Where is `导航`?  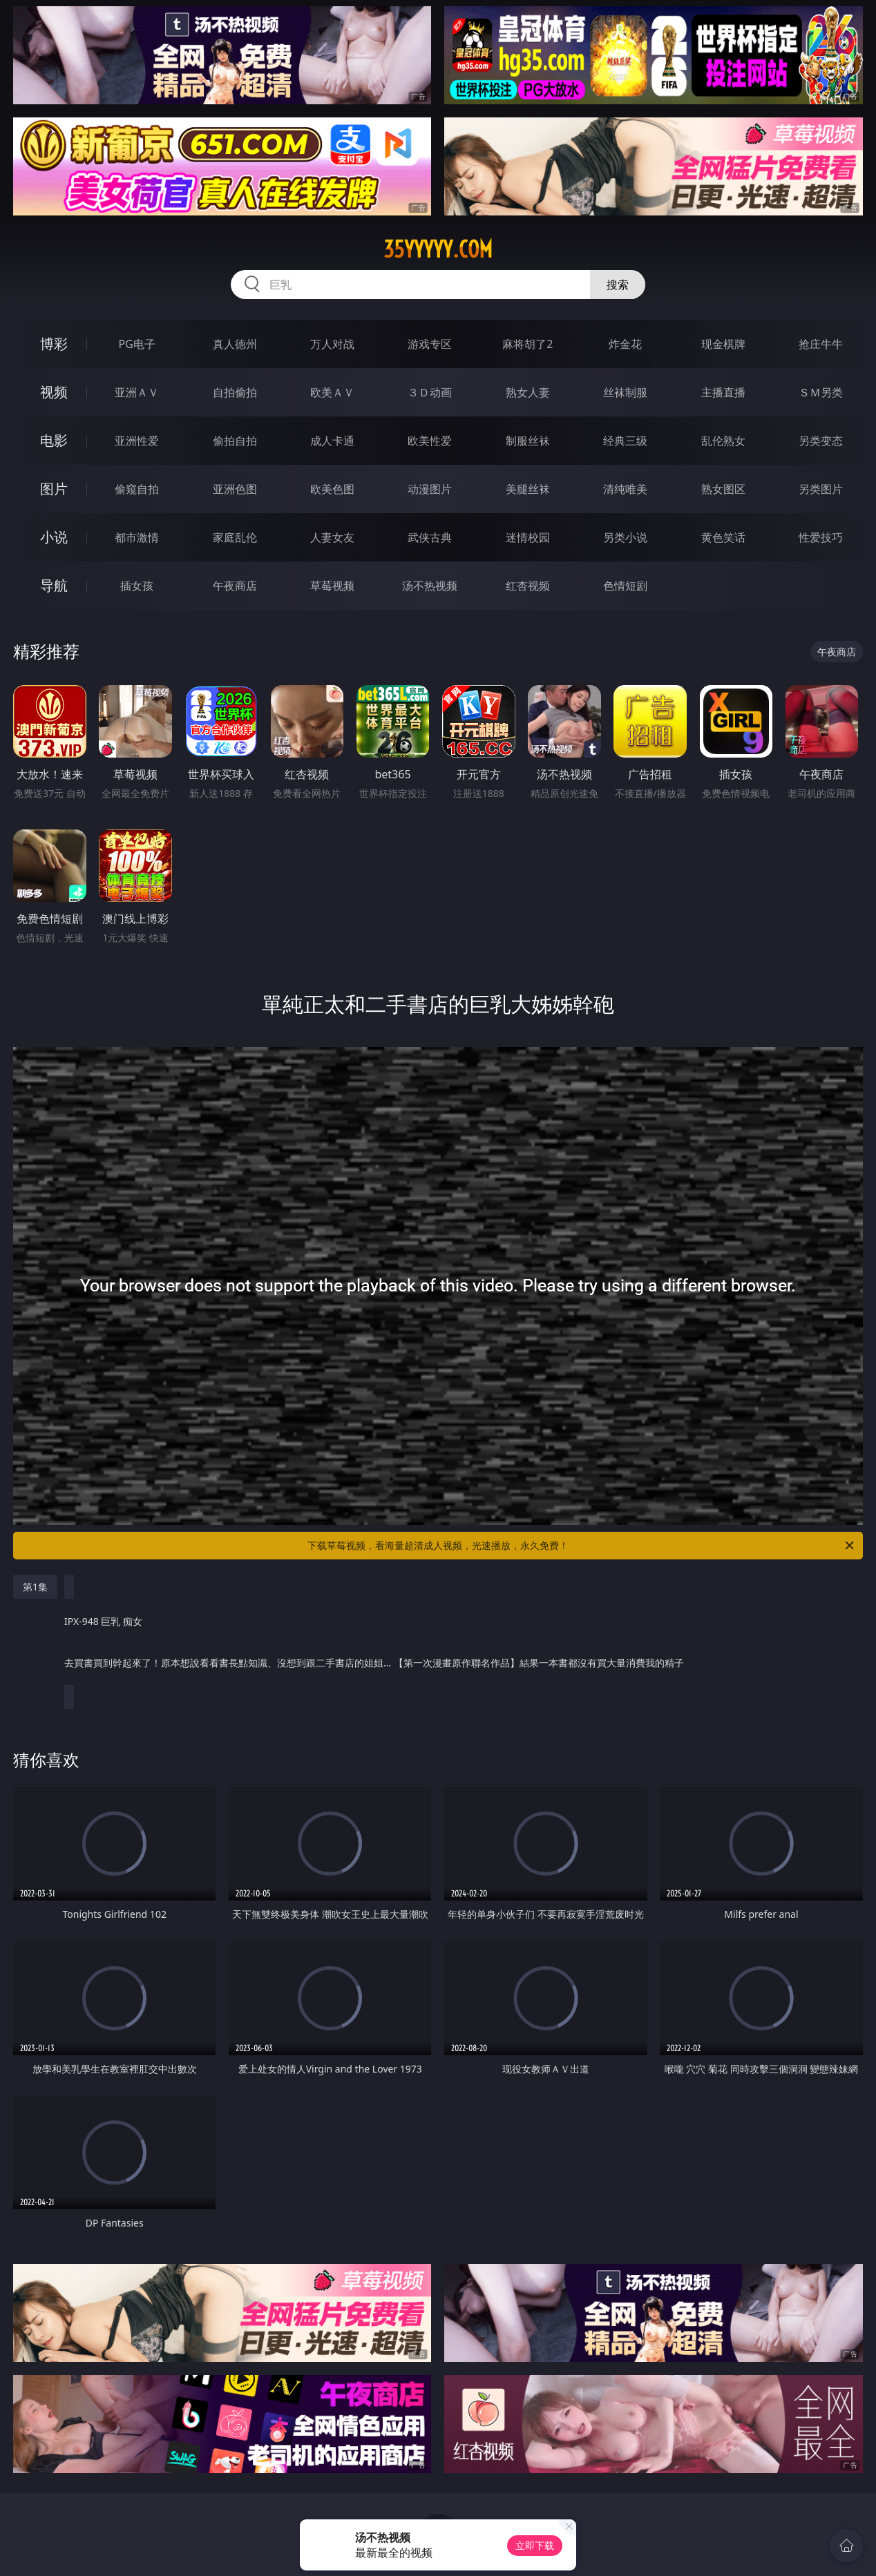 导航 is located at coordinates (54, 585).